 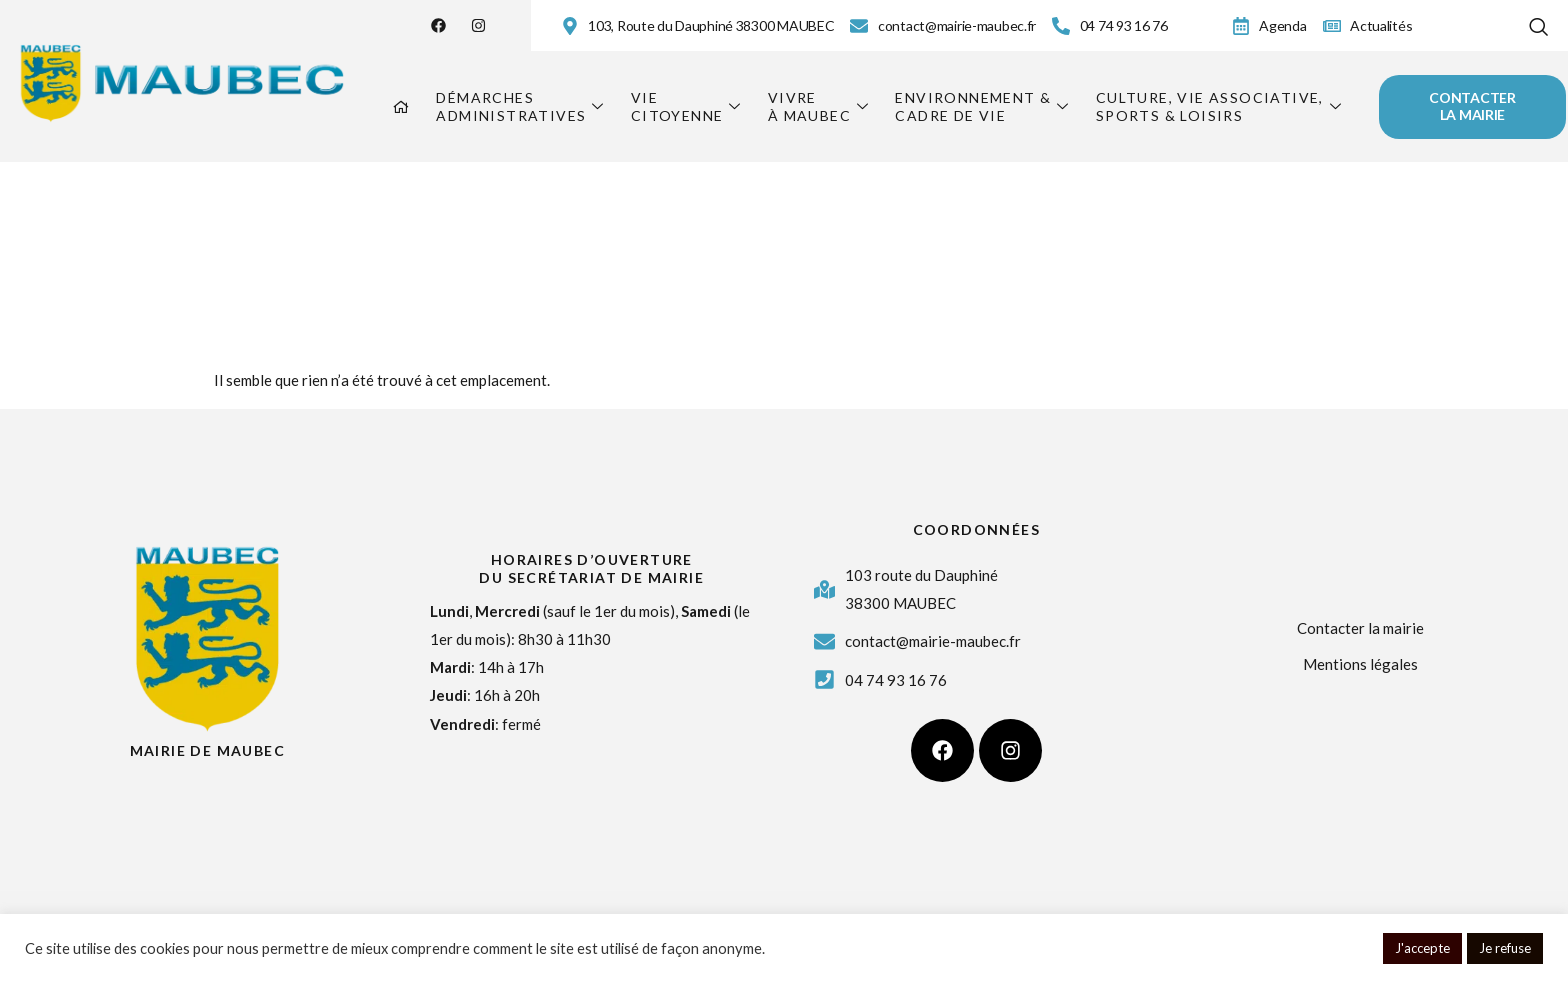 What do you see at coordinates (207, 750) in the screenshot?
I see `Mairie de Maubec` at bounding box center [207, 750].